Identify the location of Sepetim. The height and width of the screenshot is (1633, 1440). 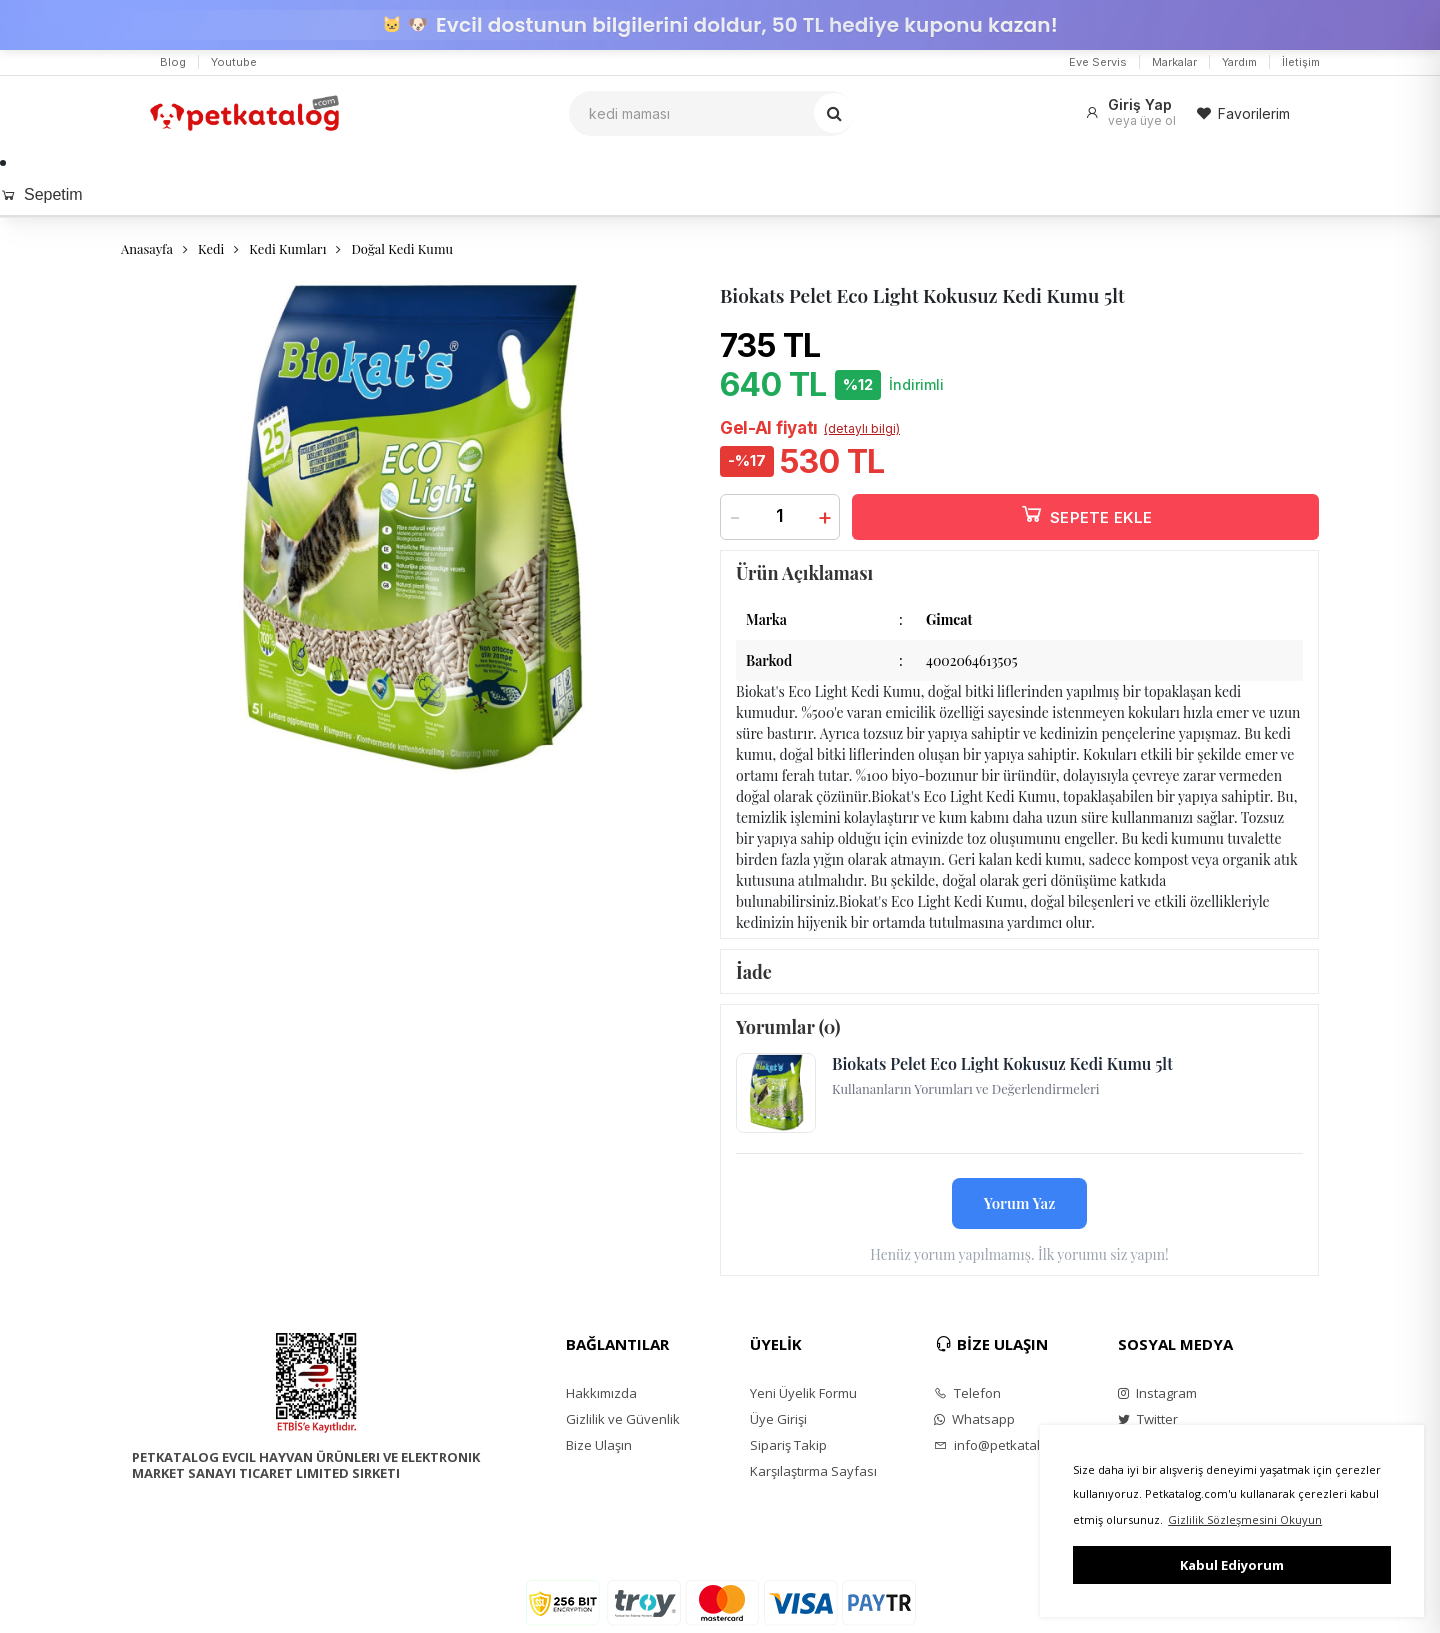
(41, 194).